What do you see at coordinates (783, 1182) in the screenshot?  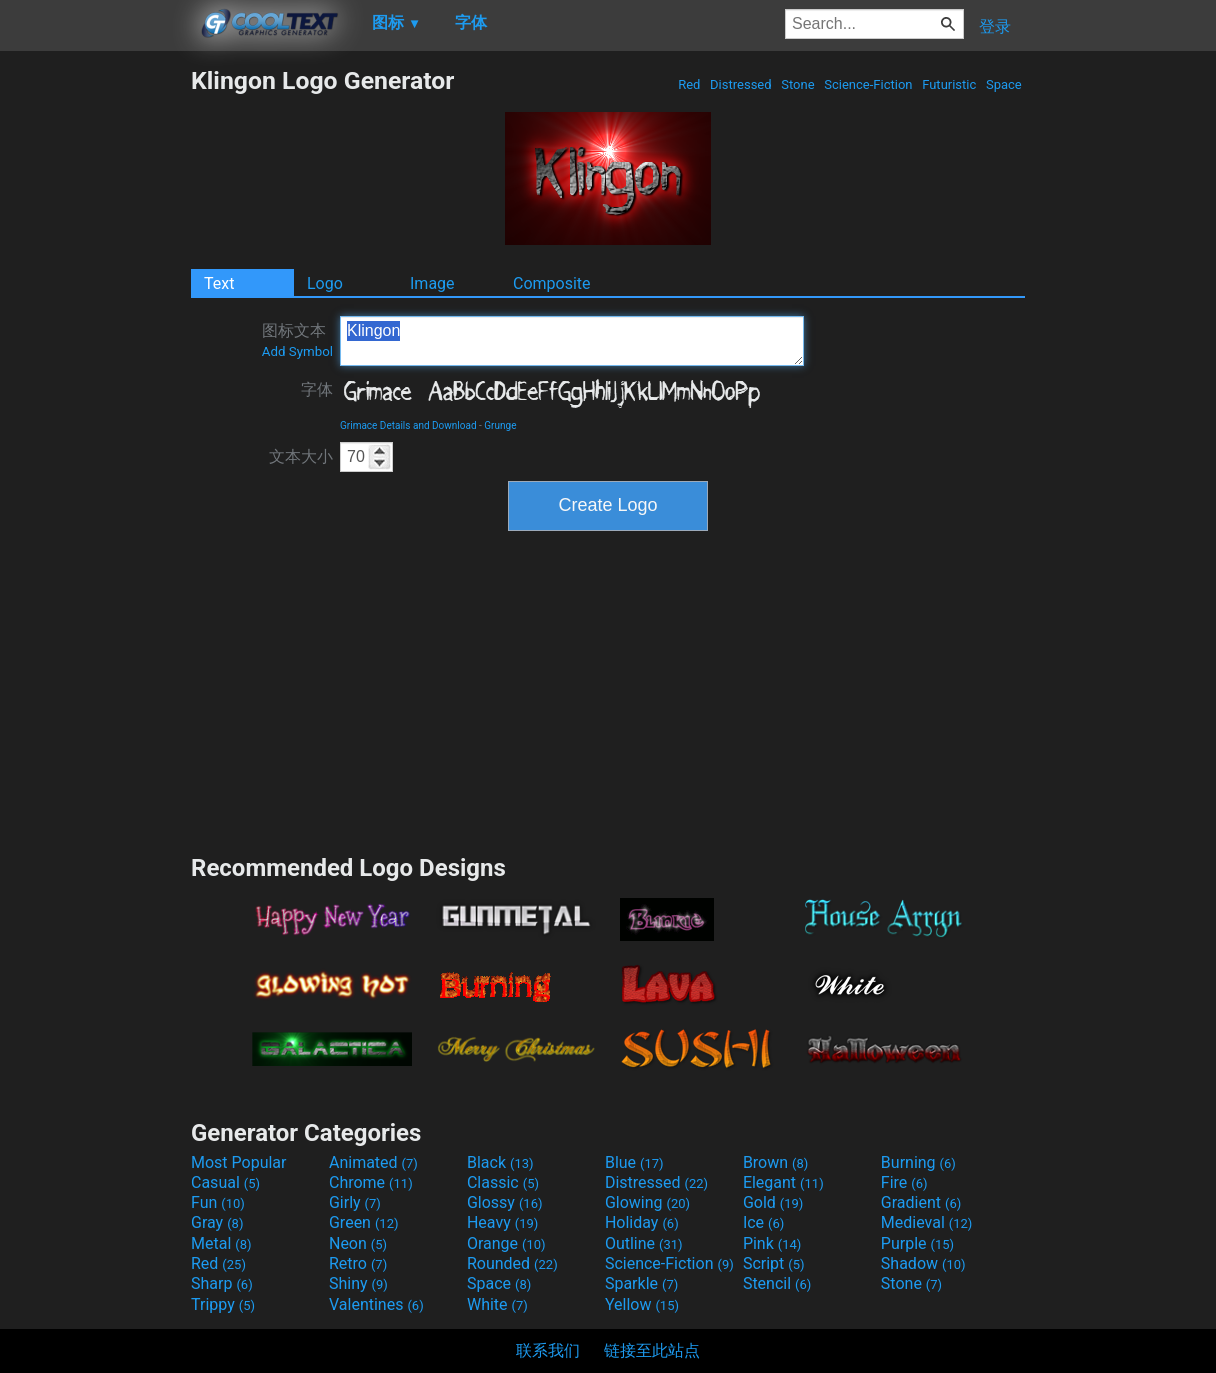 I see `Elegant` at bounding box center [783, 1182].